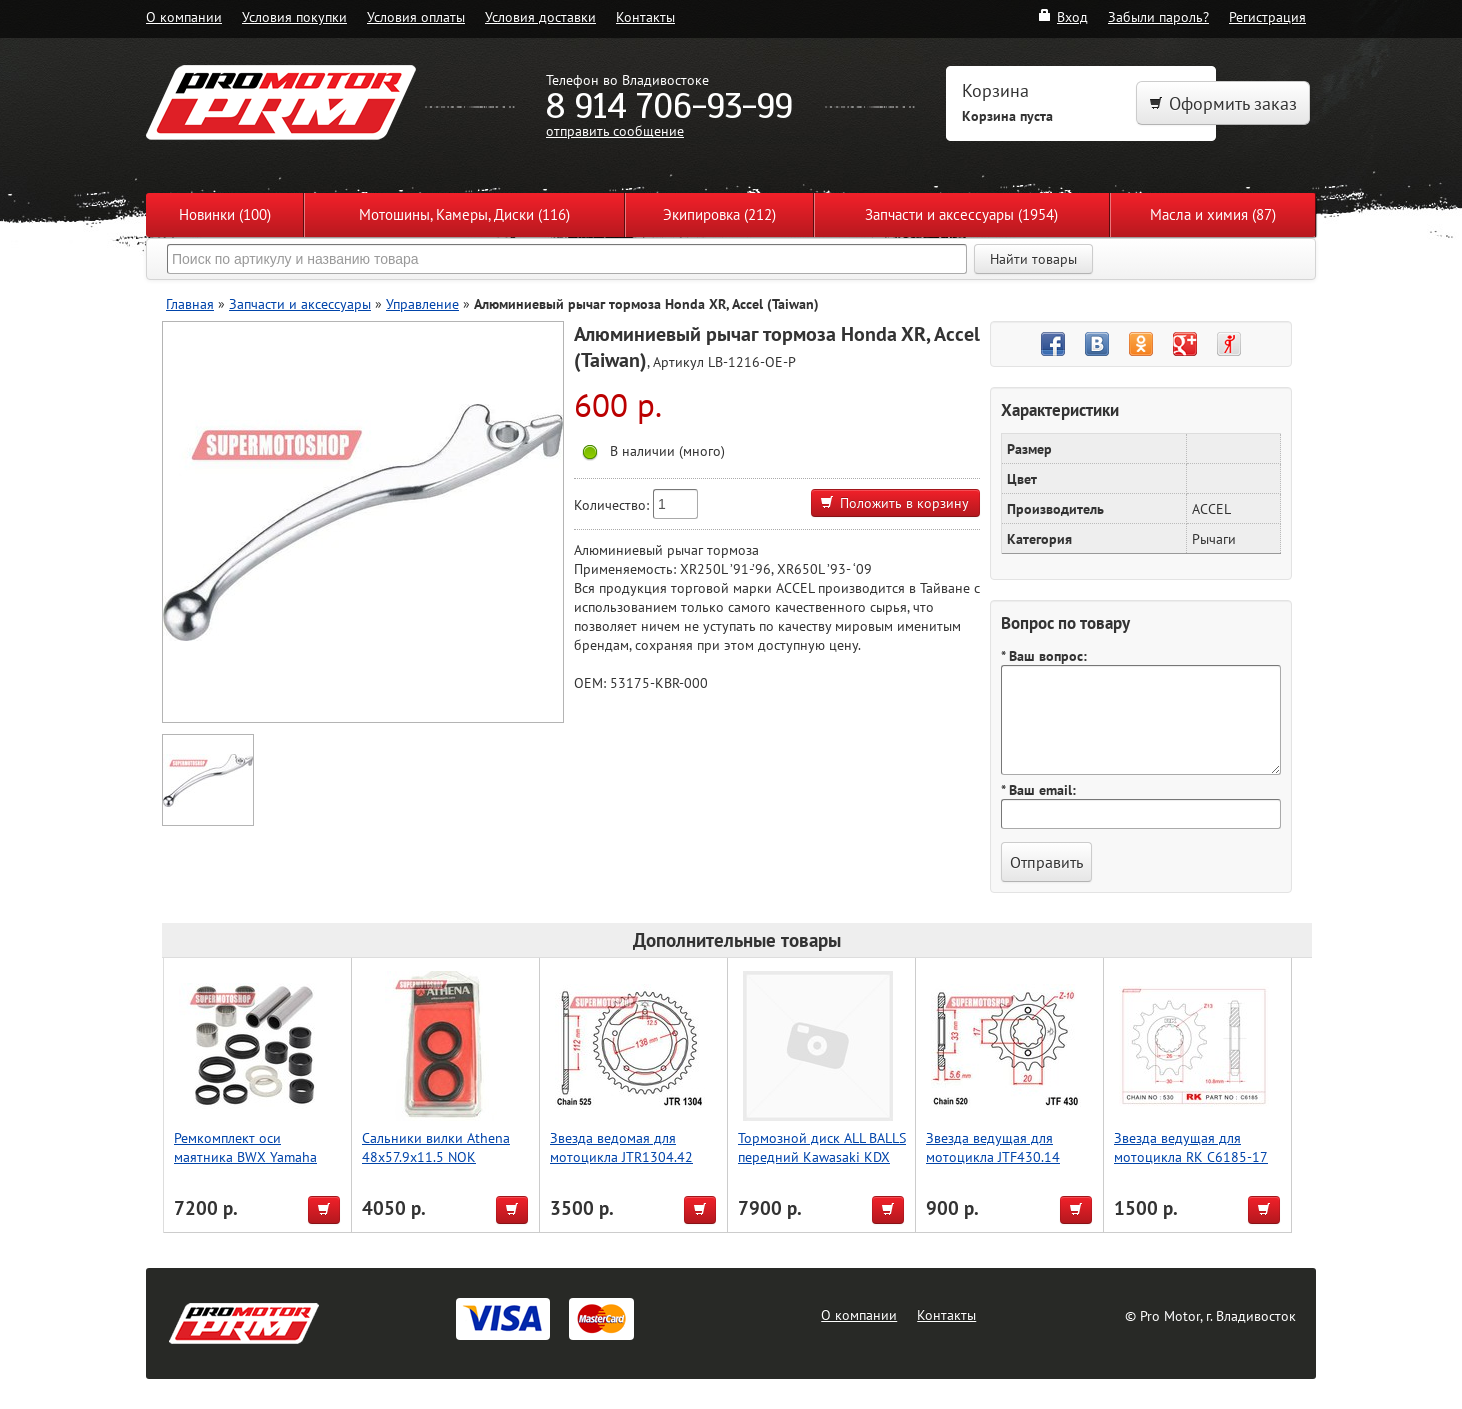 The image size is (1462, 1409). I want to click on Забыли пароль?, so click(1158, 16).